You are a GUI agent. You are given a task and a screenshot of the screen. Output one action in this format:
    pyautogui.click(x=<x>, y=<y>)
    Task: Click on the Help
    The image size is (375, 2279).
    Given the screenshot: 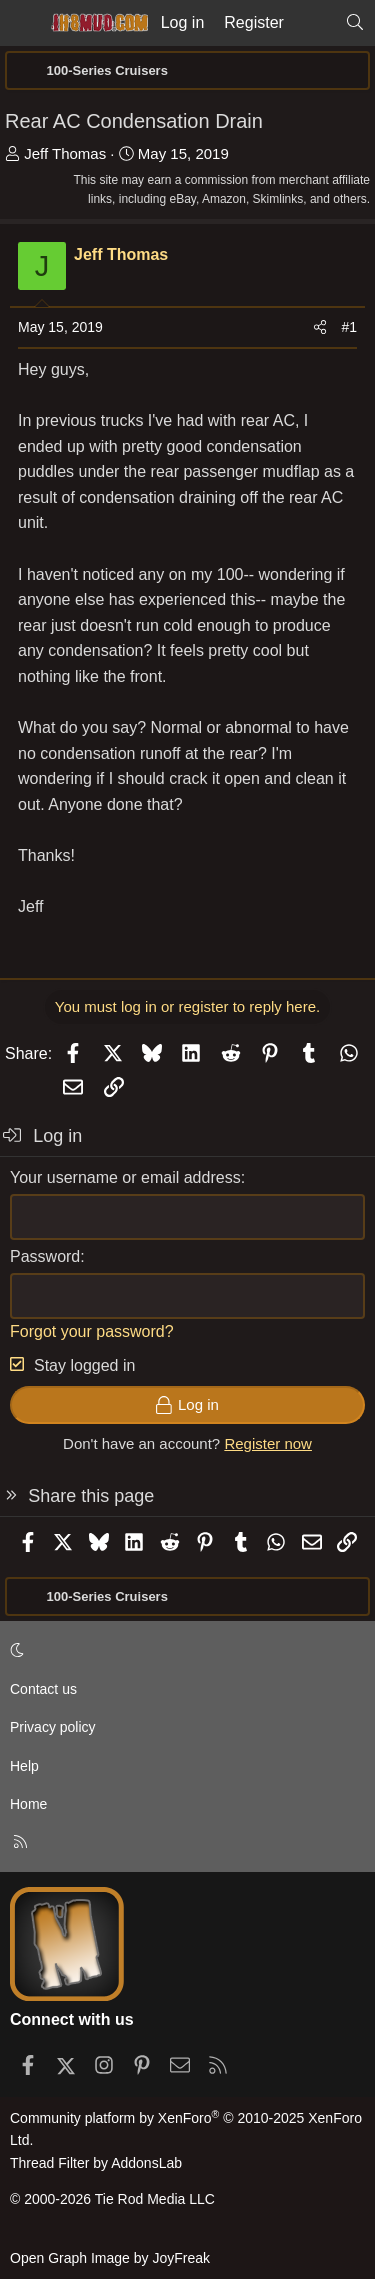 What is the action you would take?
    pyautogui.click(x=24, y=1766)
    